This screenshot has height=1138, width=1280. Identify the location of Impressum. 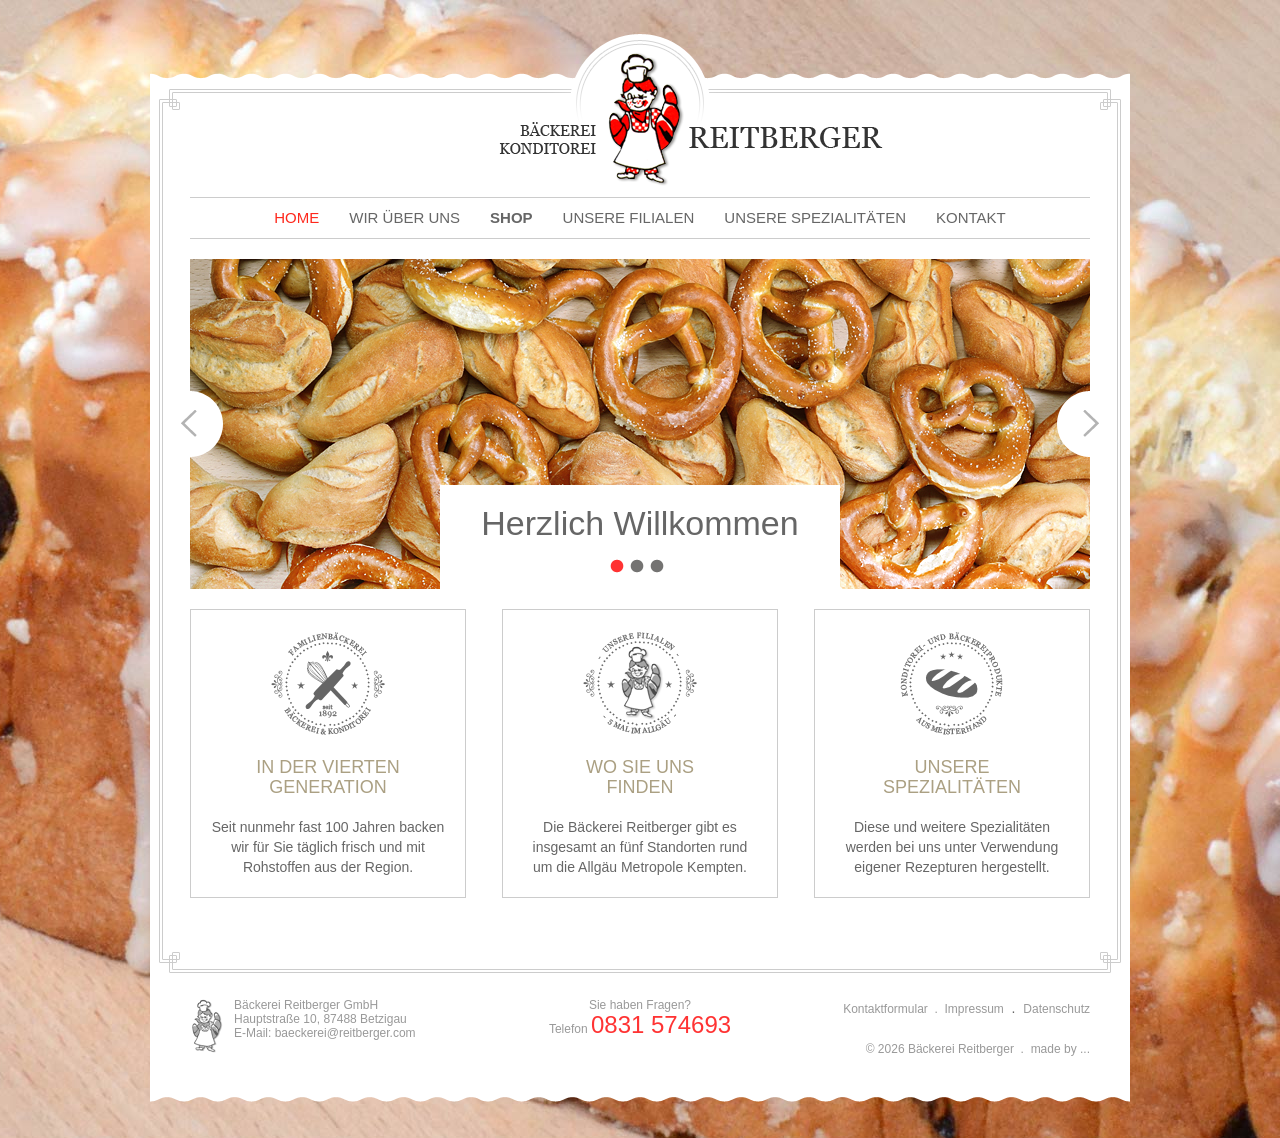
(974, 1009).